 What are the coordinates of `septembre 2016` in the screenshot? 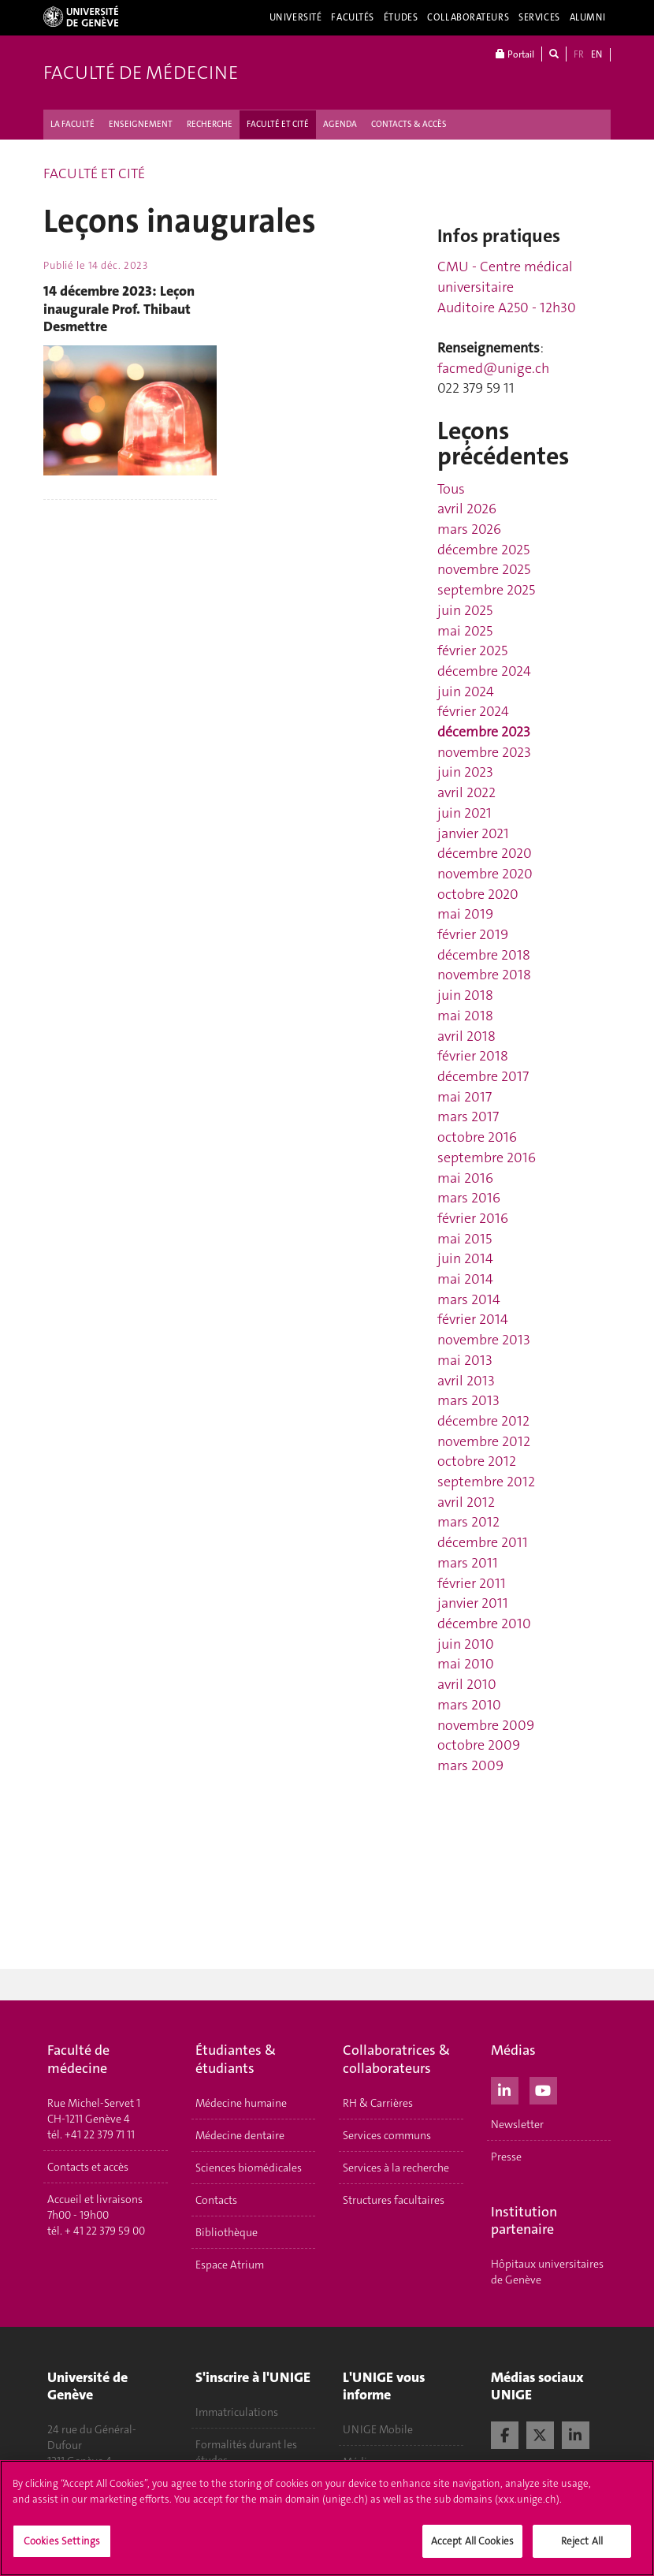 It's located at (486, 1157).